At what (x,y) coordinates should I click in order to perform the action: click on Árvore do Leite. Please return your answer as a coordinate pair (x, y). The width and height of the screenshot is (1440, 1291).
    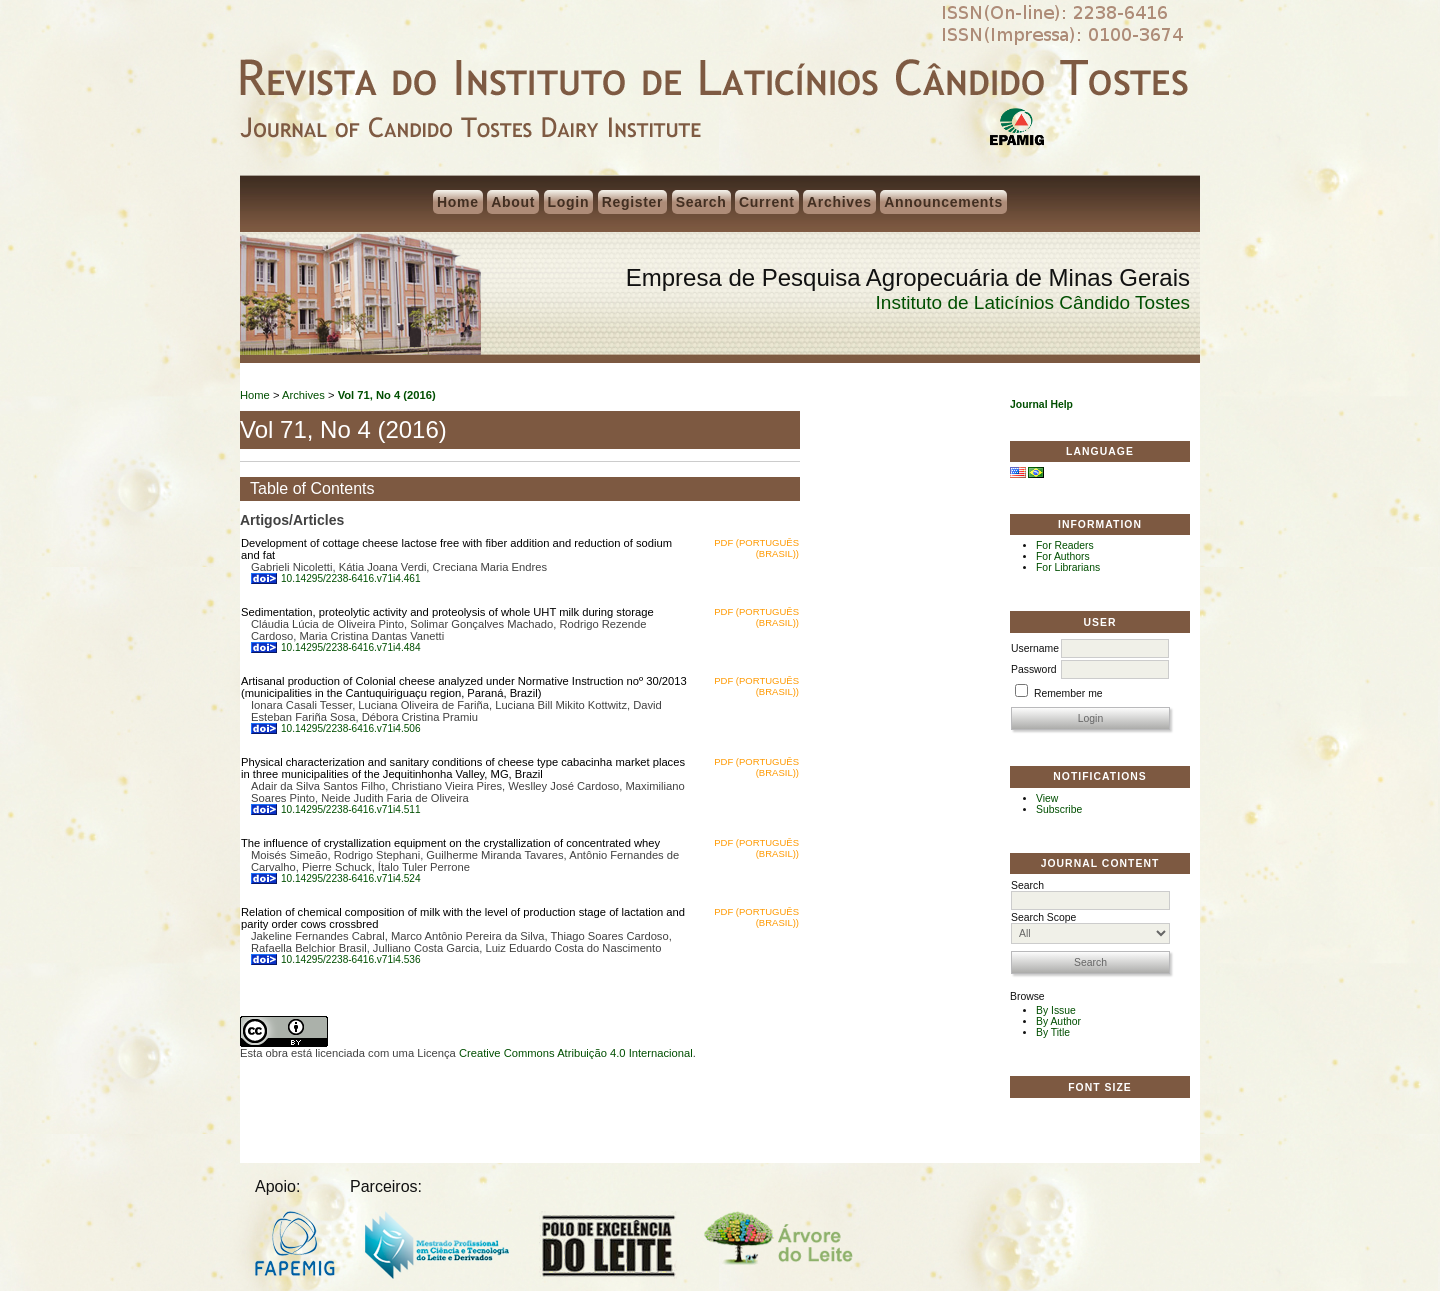
    Looking at the image, I should click on (782, 1240).